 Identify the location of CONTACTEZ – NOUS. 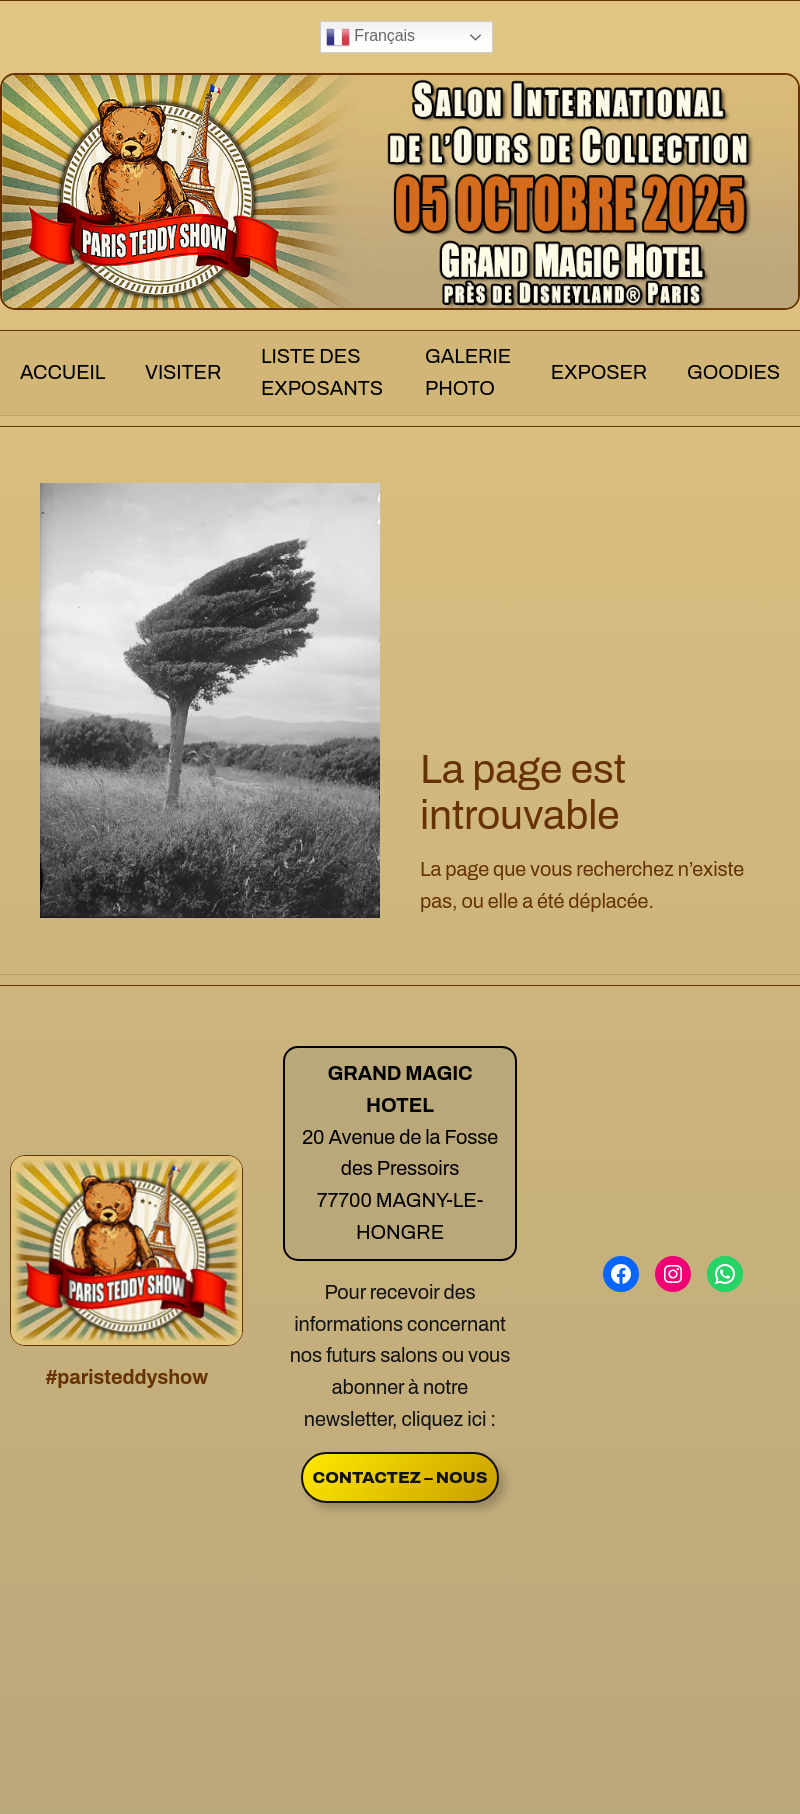
(400, 1477).